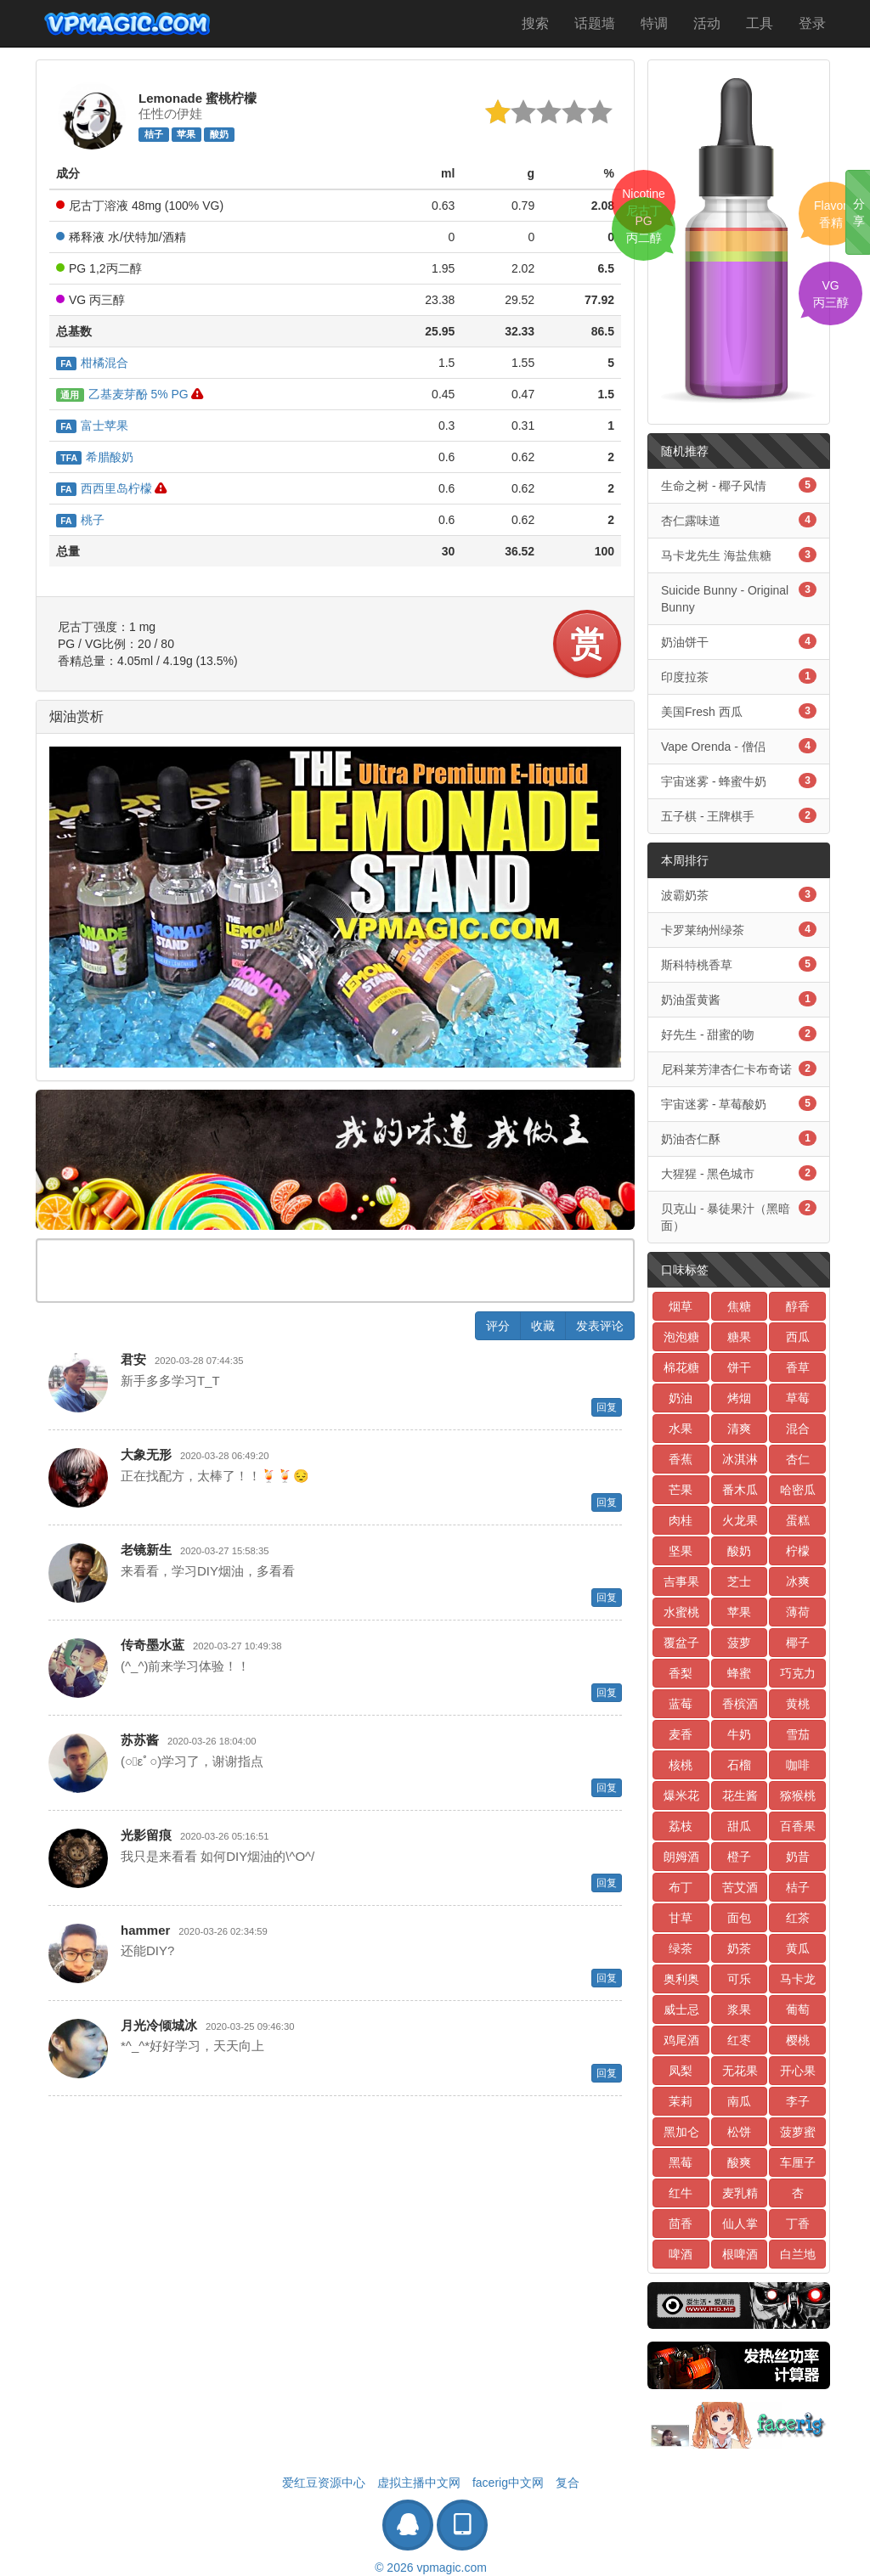 Image resolution: width=870 pixels, height=2576 pixels. Describe the element at coordinates (798, 1826) in the screenshot. I see `百香果` at that location.